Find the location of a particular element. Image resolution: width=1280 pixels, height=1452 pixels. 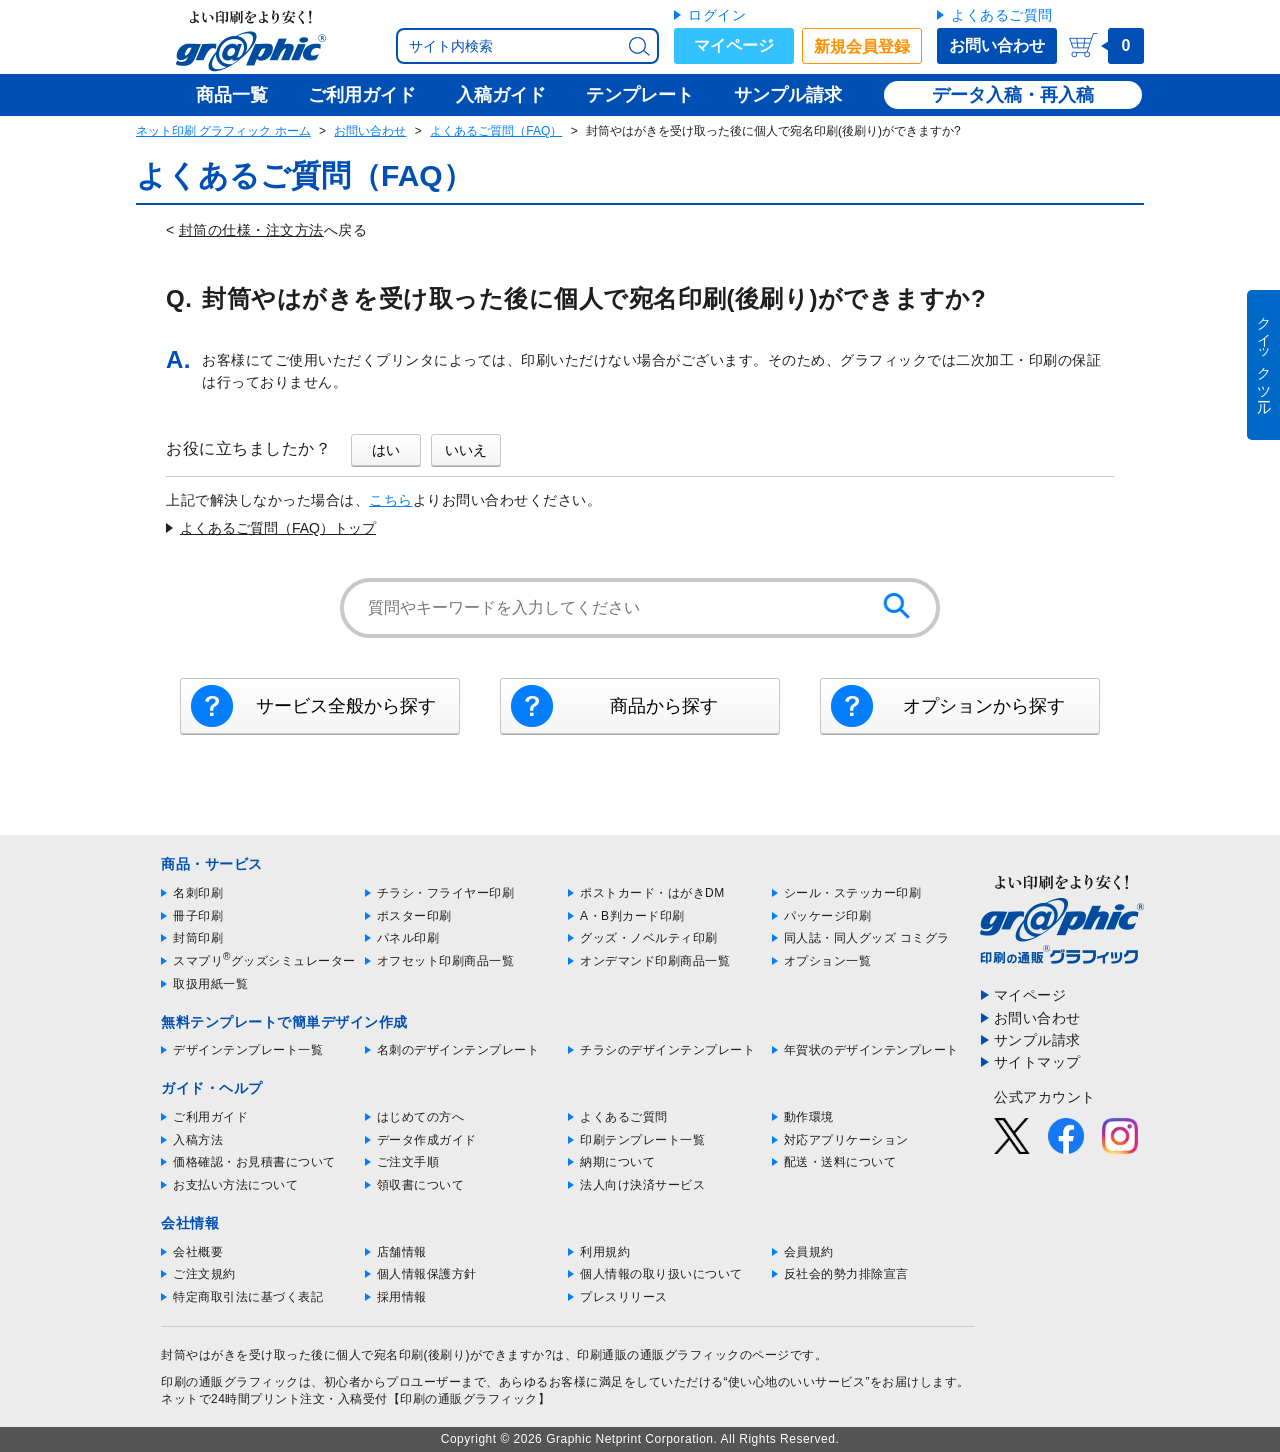

ご注文手順 is located at coordinates (408, 1162).